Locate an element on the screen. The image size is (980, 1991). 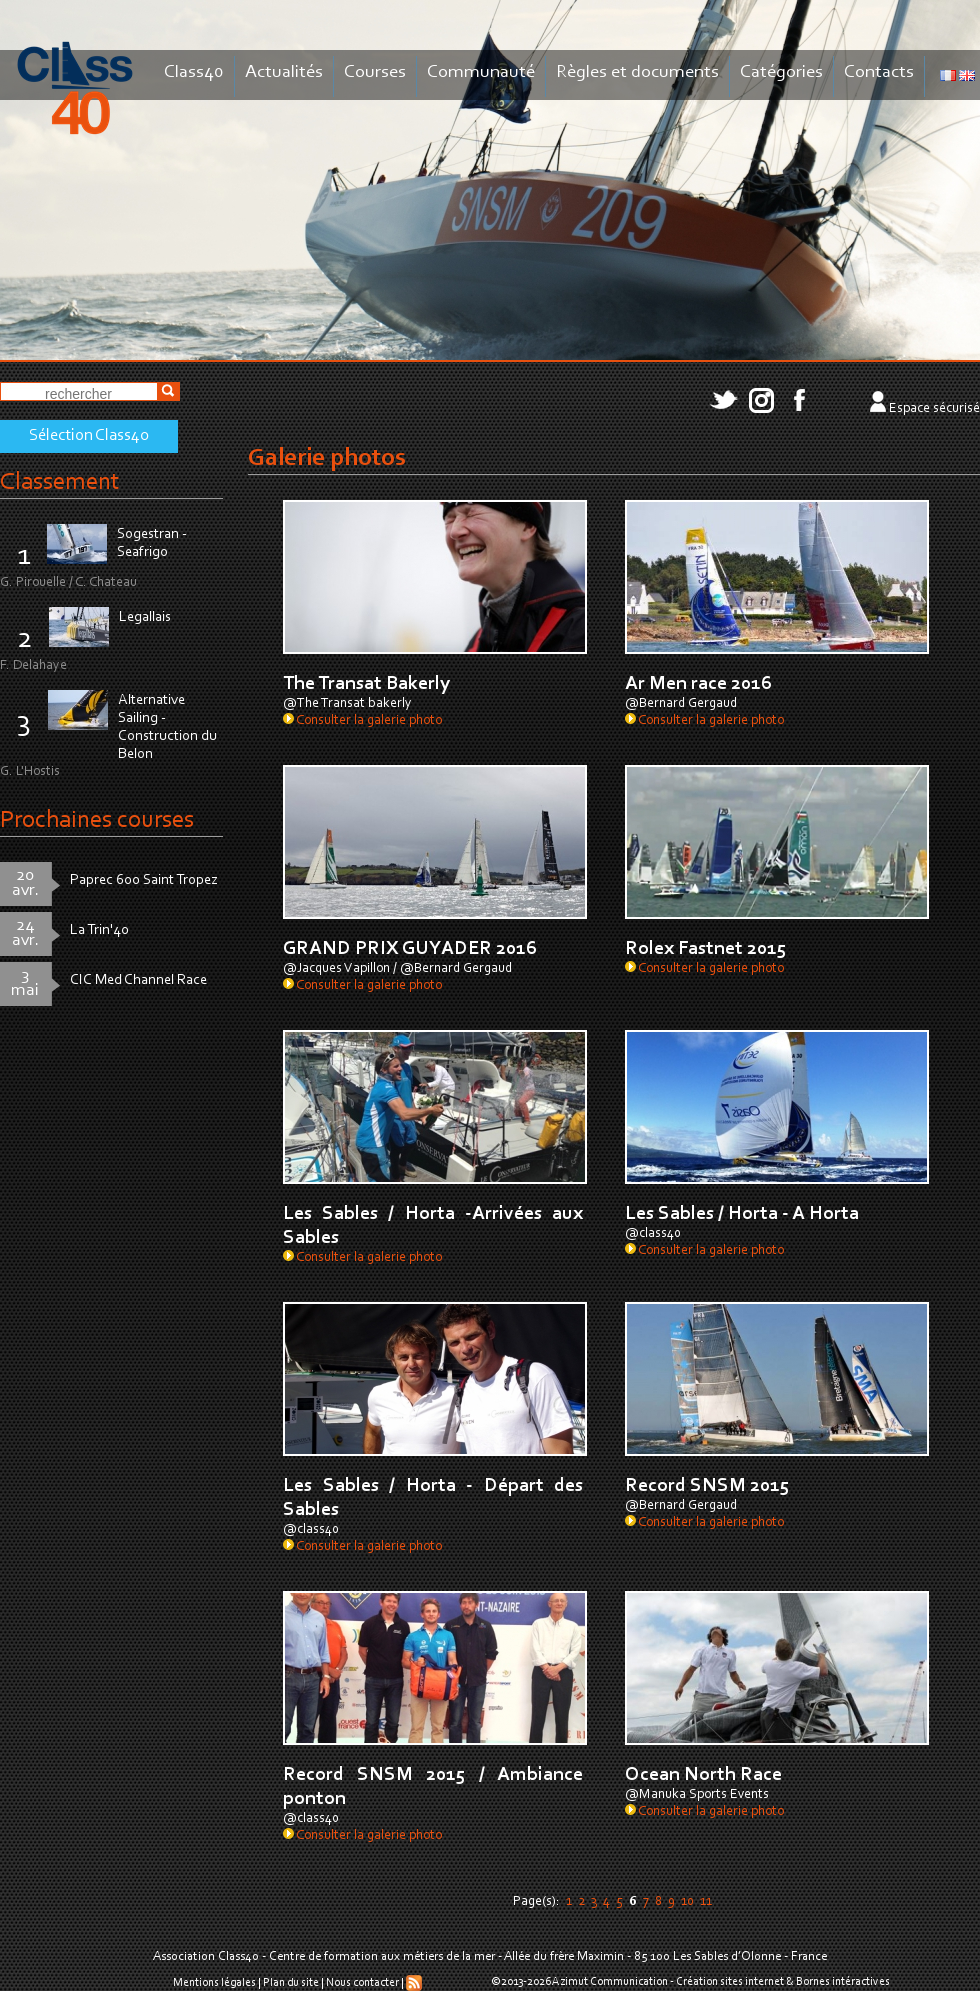
10 is located at coordinates (687, 1902).